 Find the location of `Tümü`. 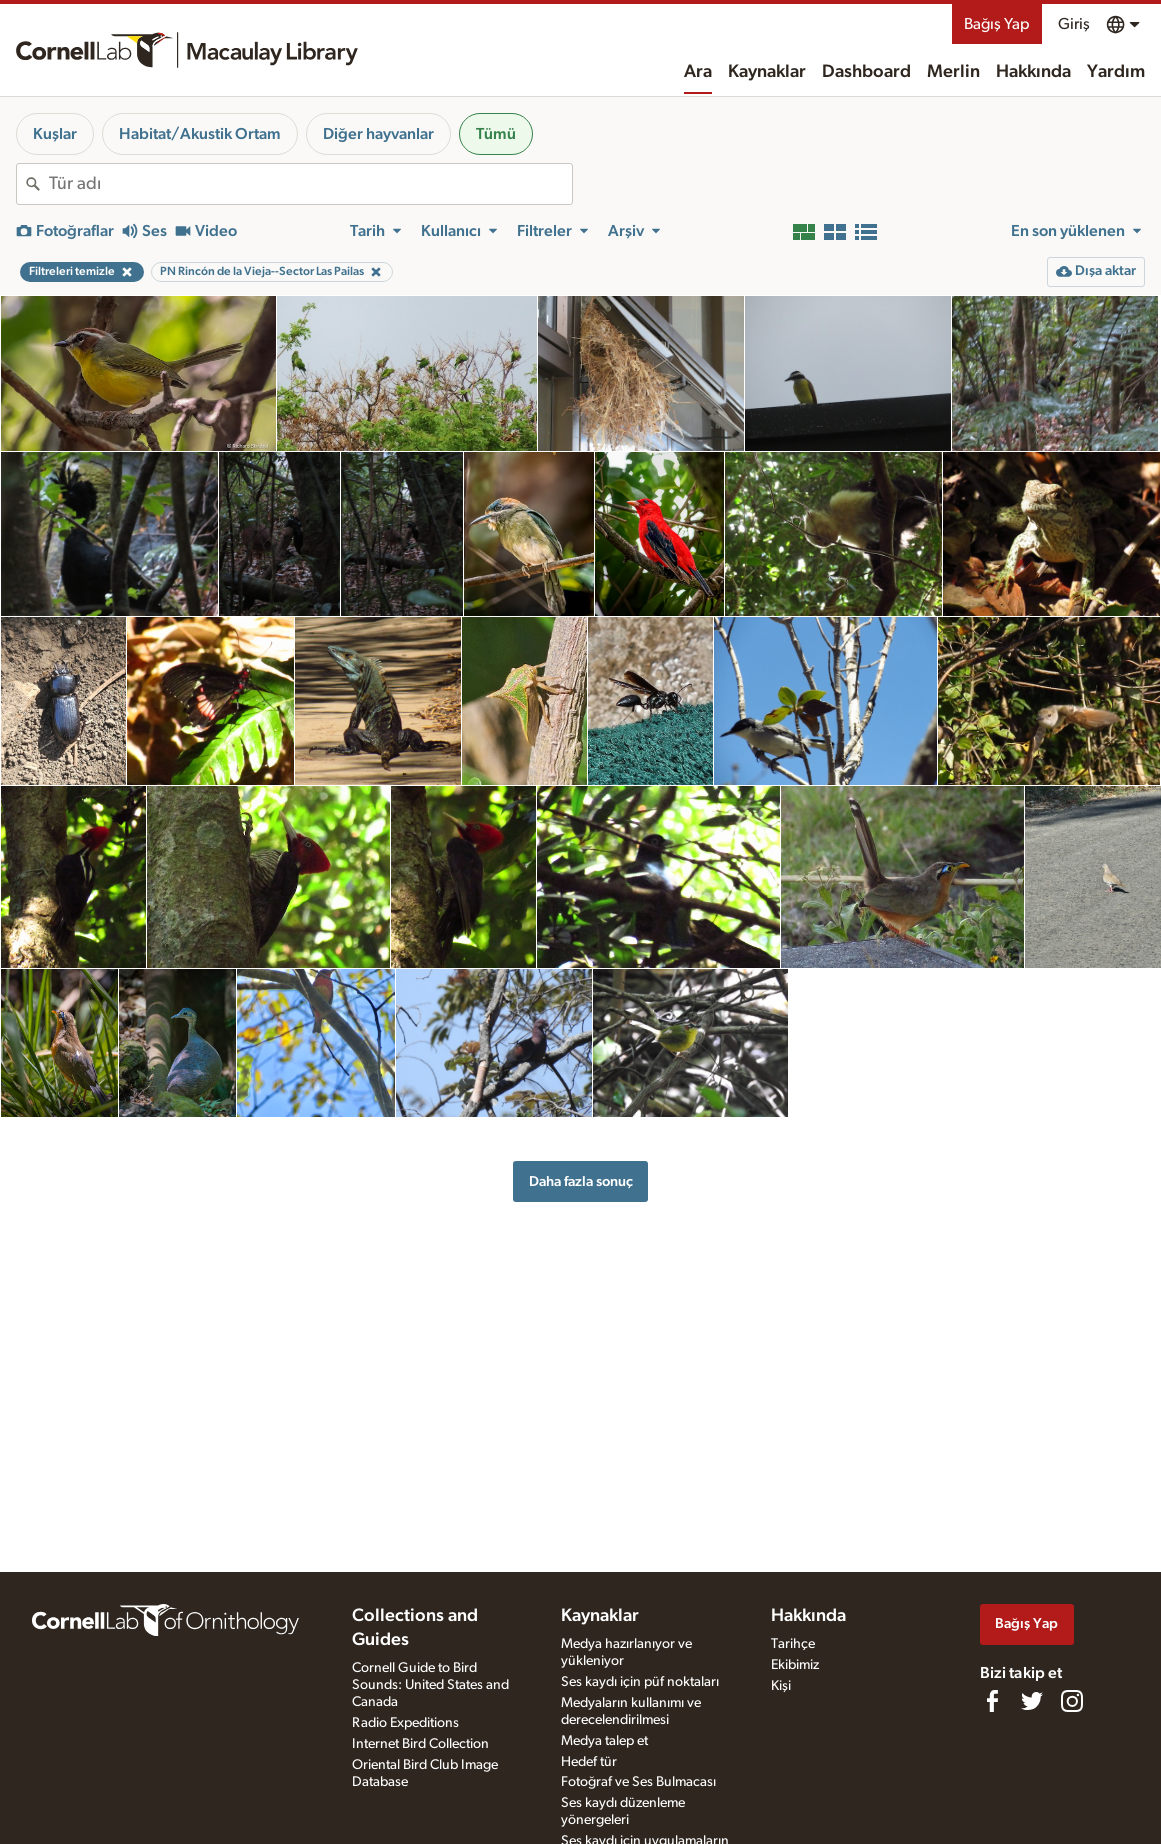

Tümü is located at coordinates (496, 134).